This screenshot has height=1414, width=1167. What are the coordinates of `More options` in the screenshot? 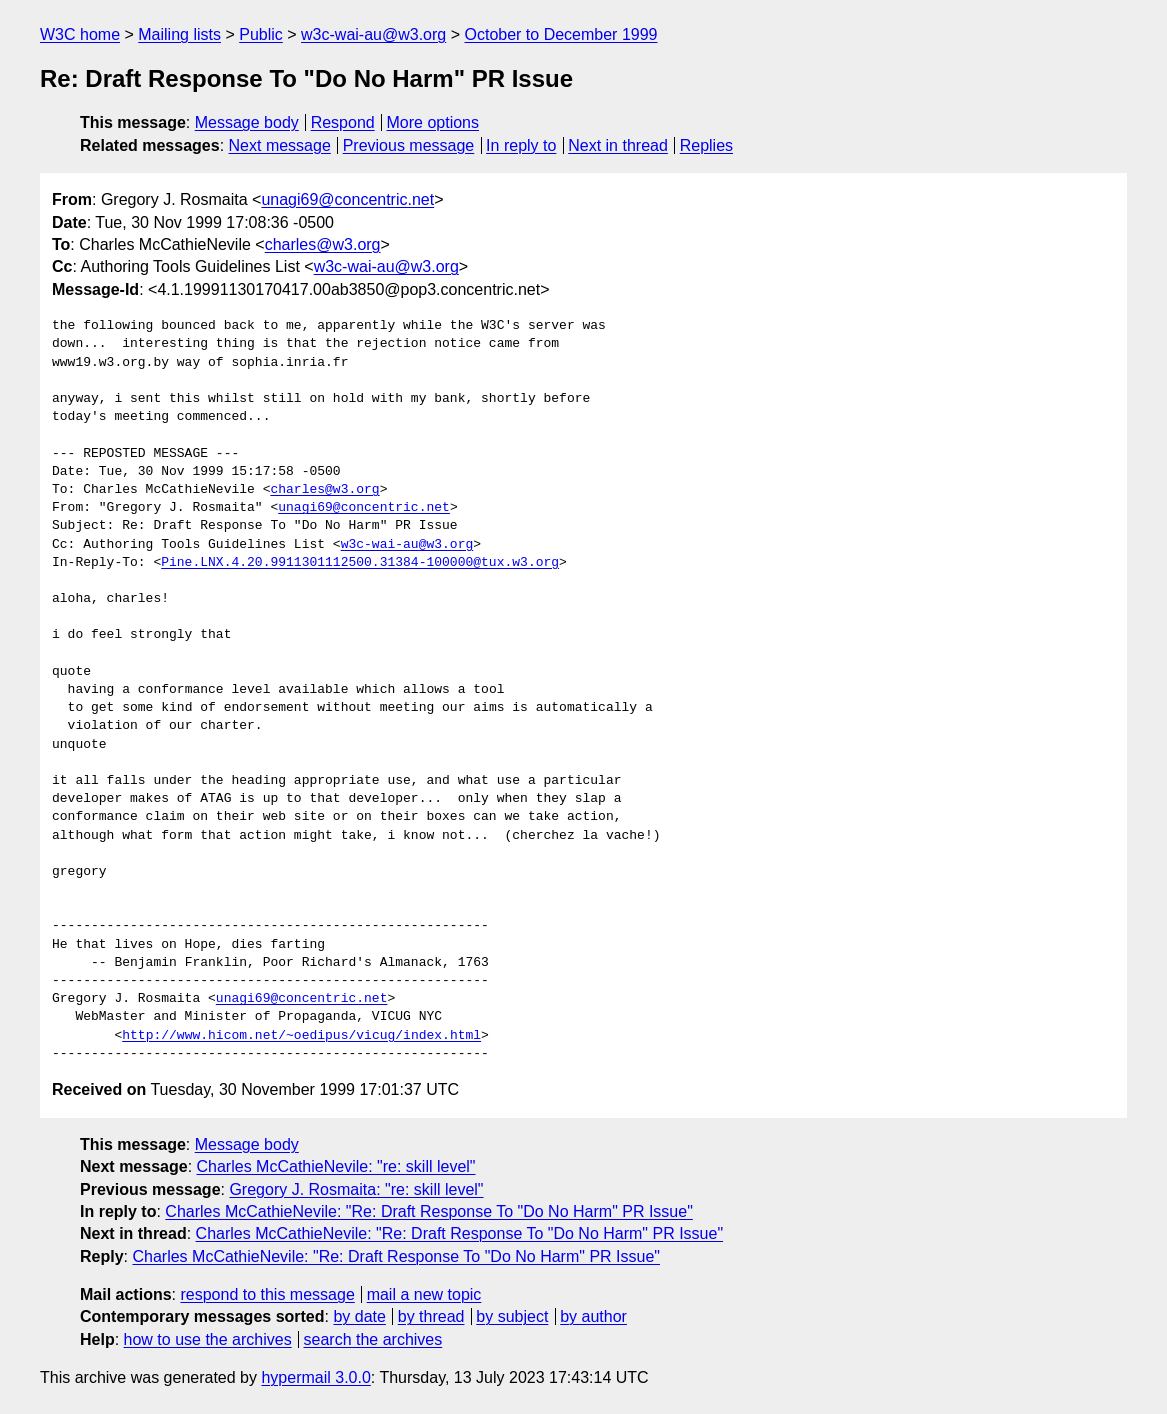 It's located at (433, 122).